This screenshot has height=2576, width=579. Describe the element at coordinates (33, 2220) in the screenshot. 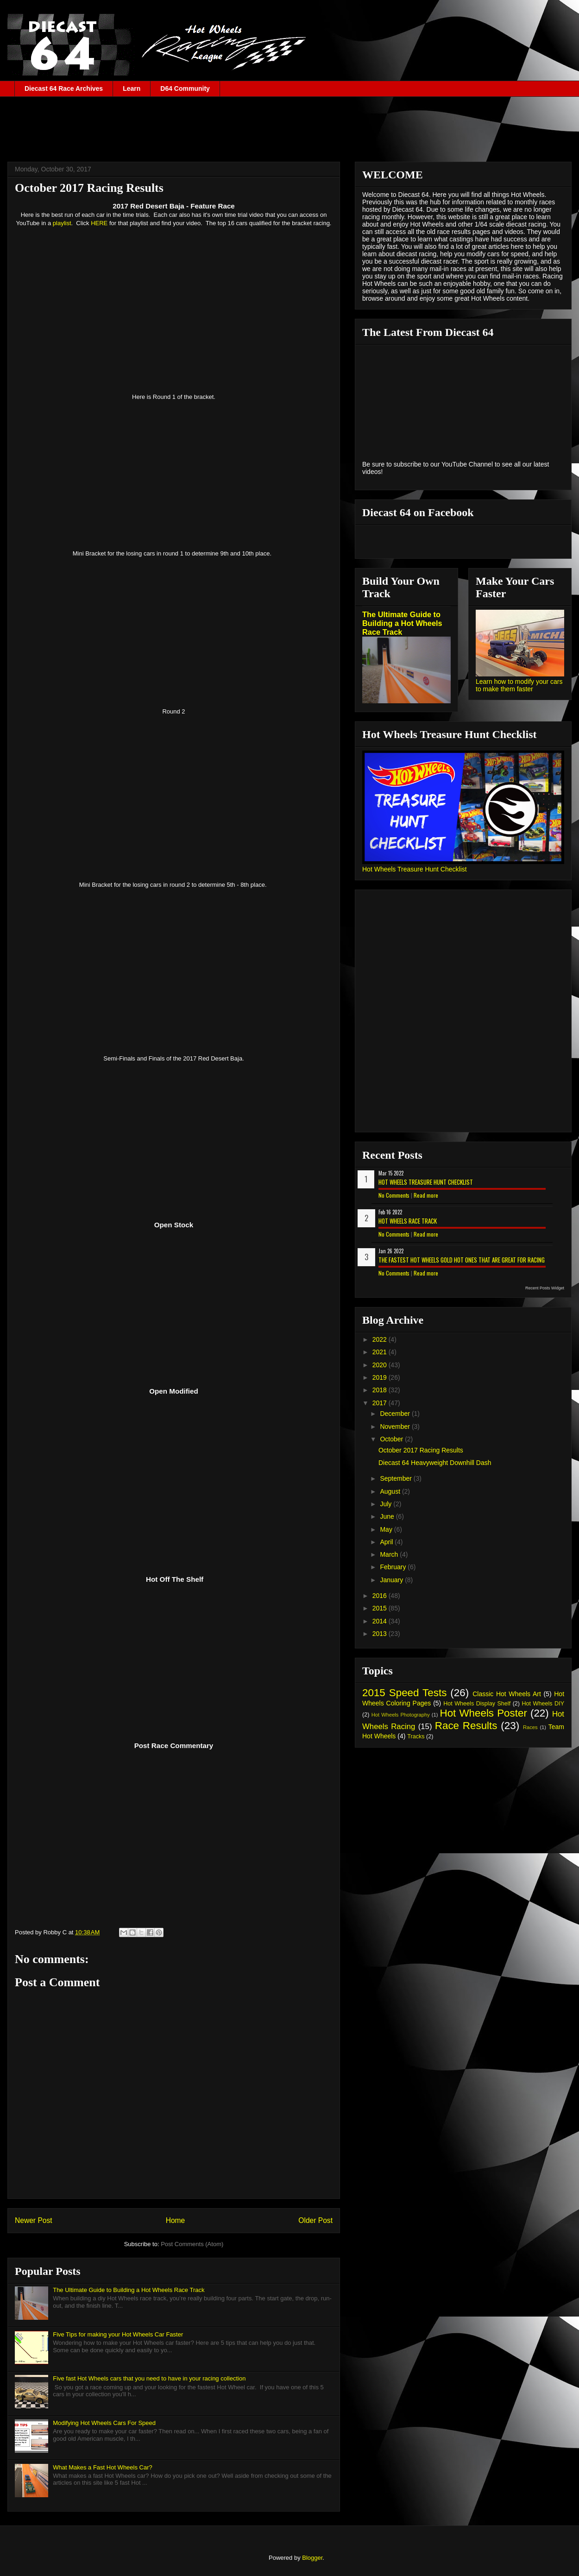

I see `Newer Post` at that location.